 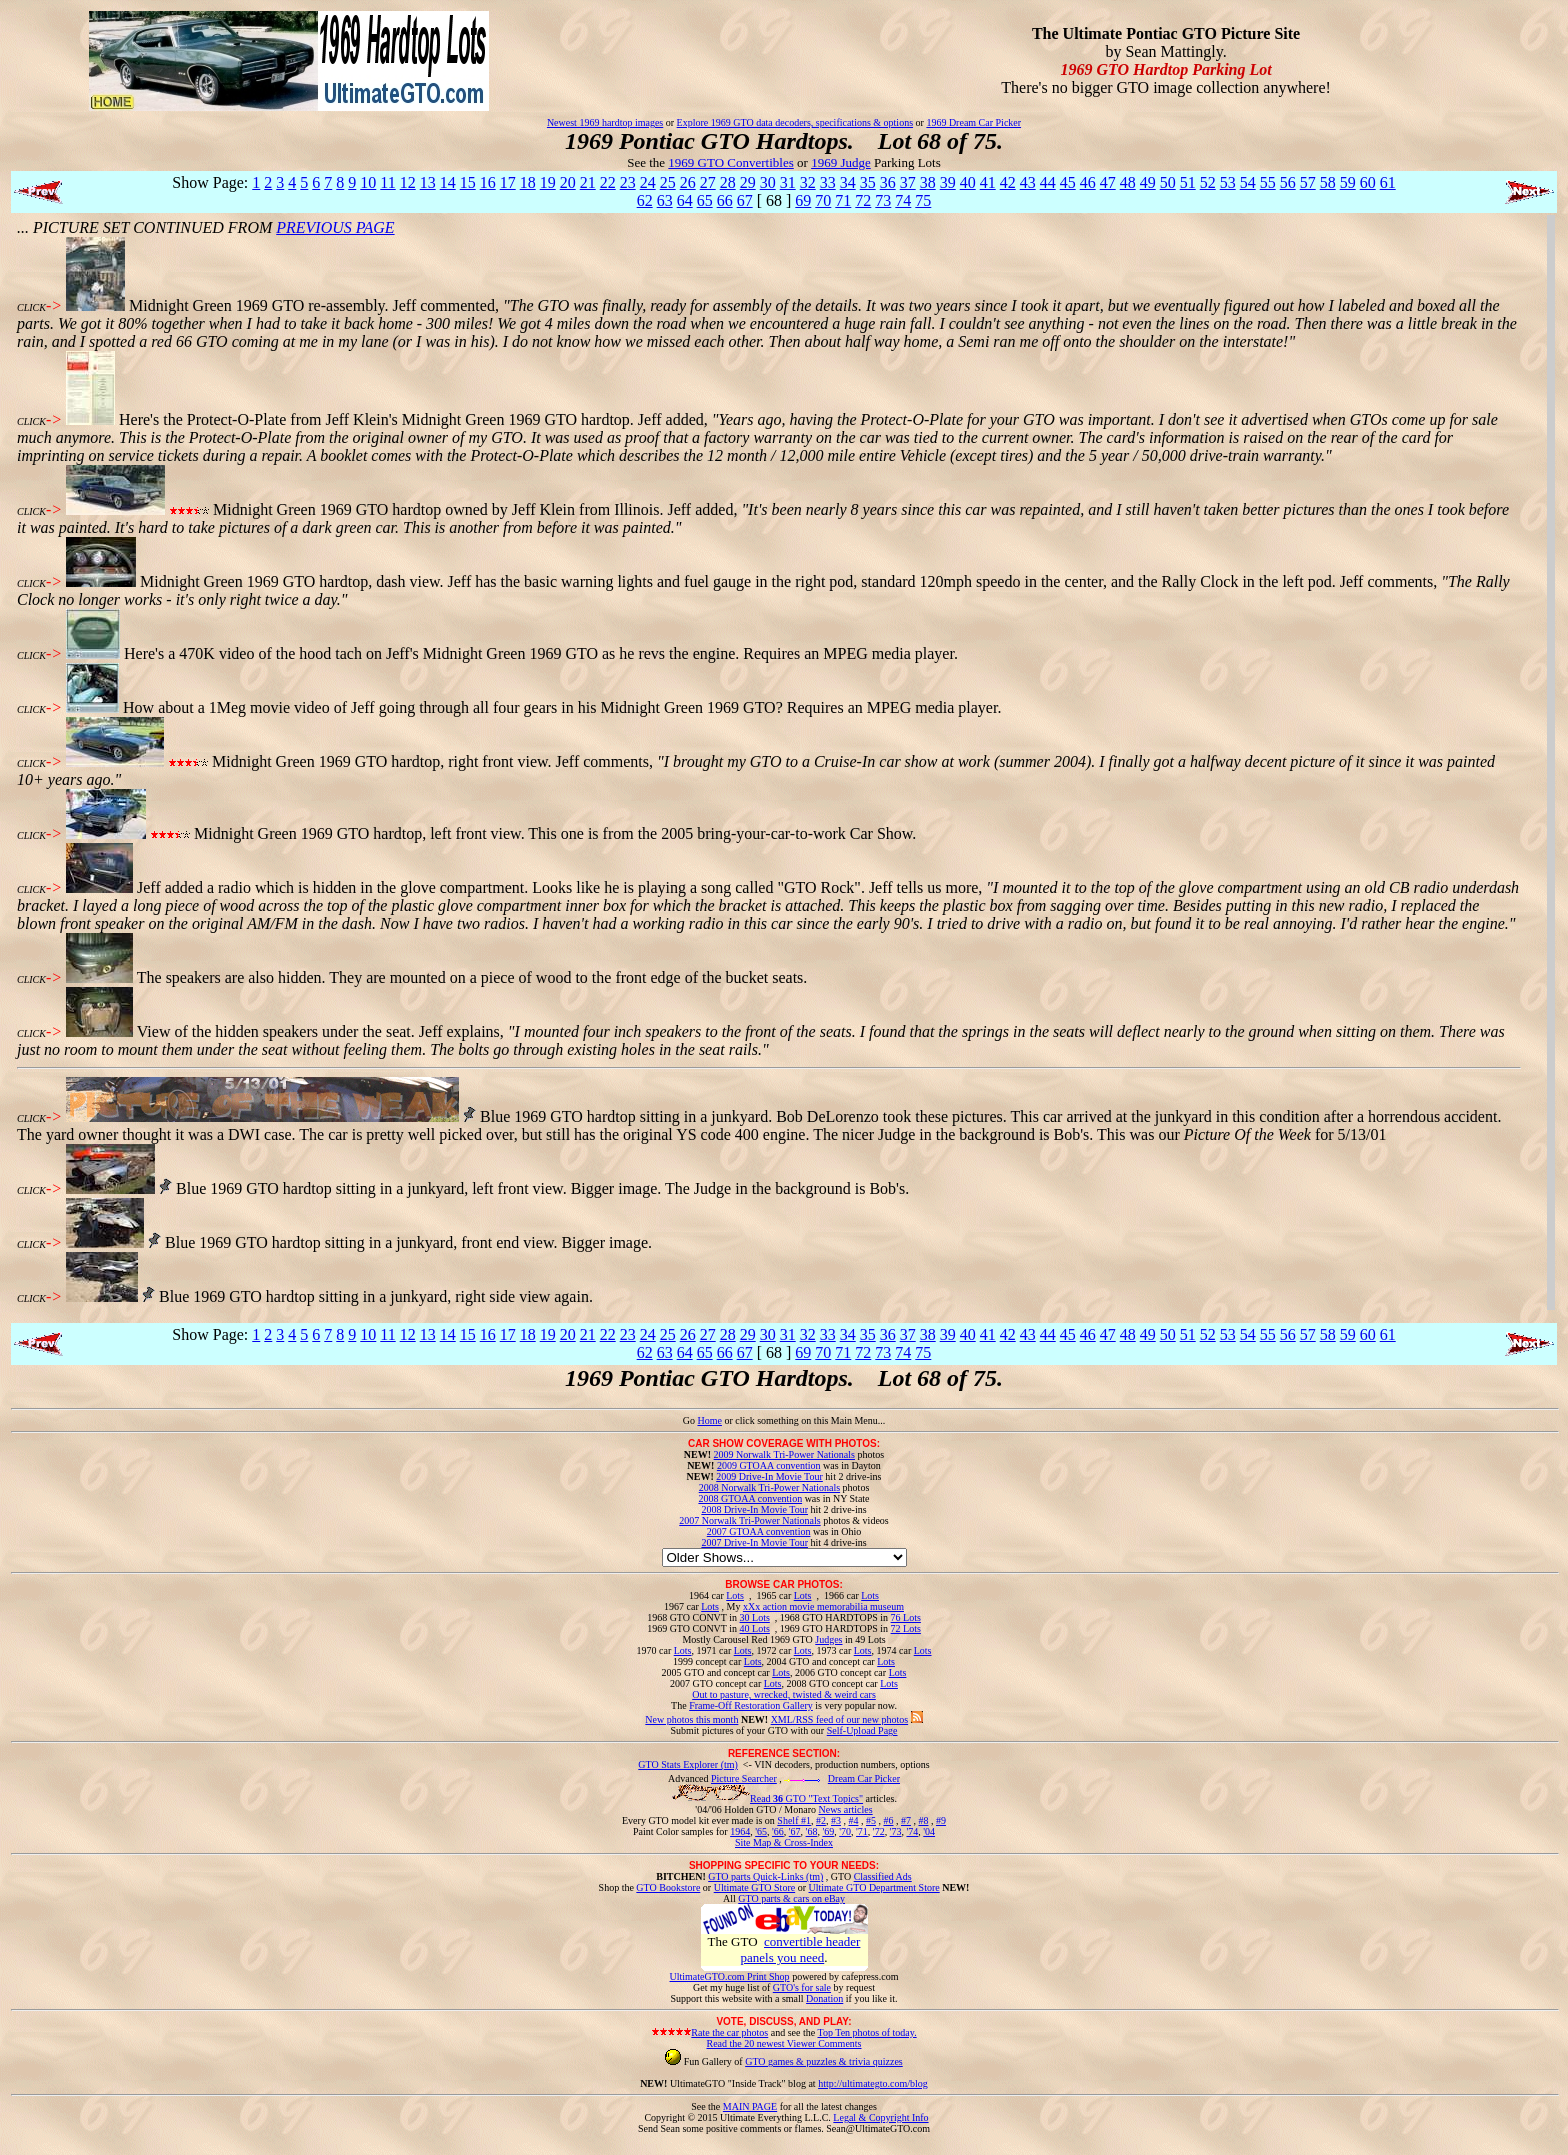 What do you see at coordinates (888, 1820) in the screenshot?
I see `#6` at bounding box center [888, 1820].